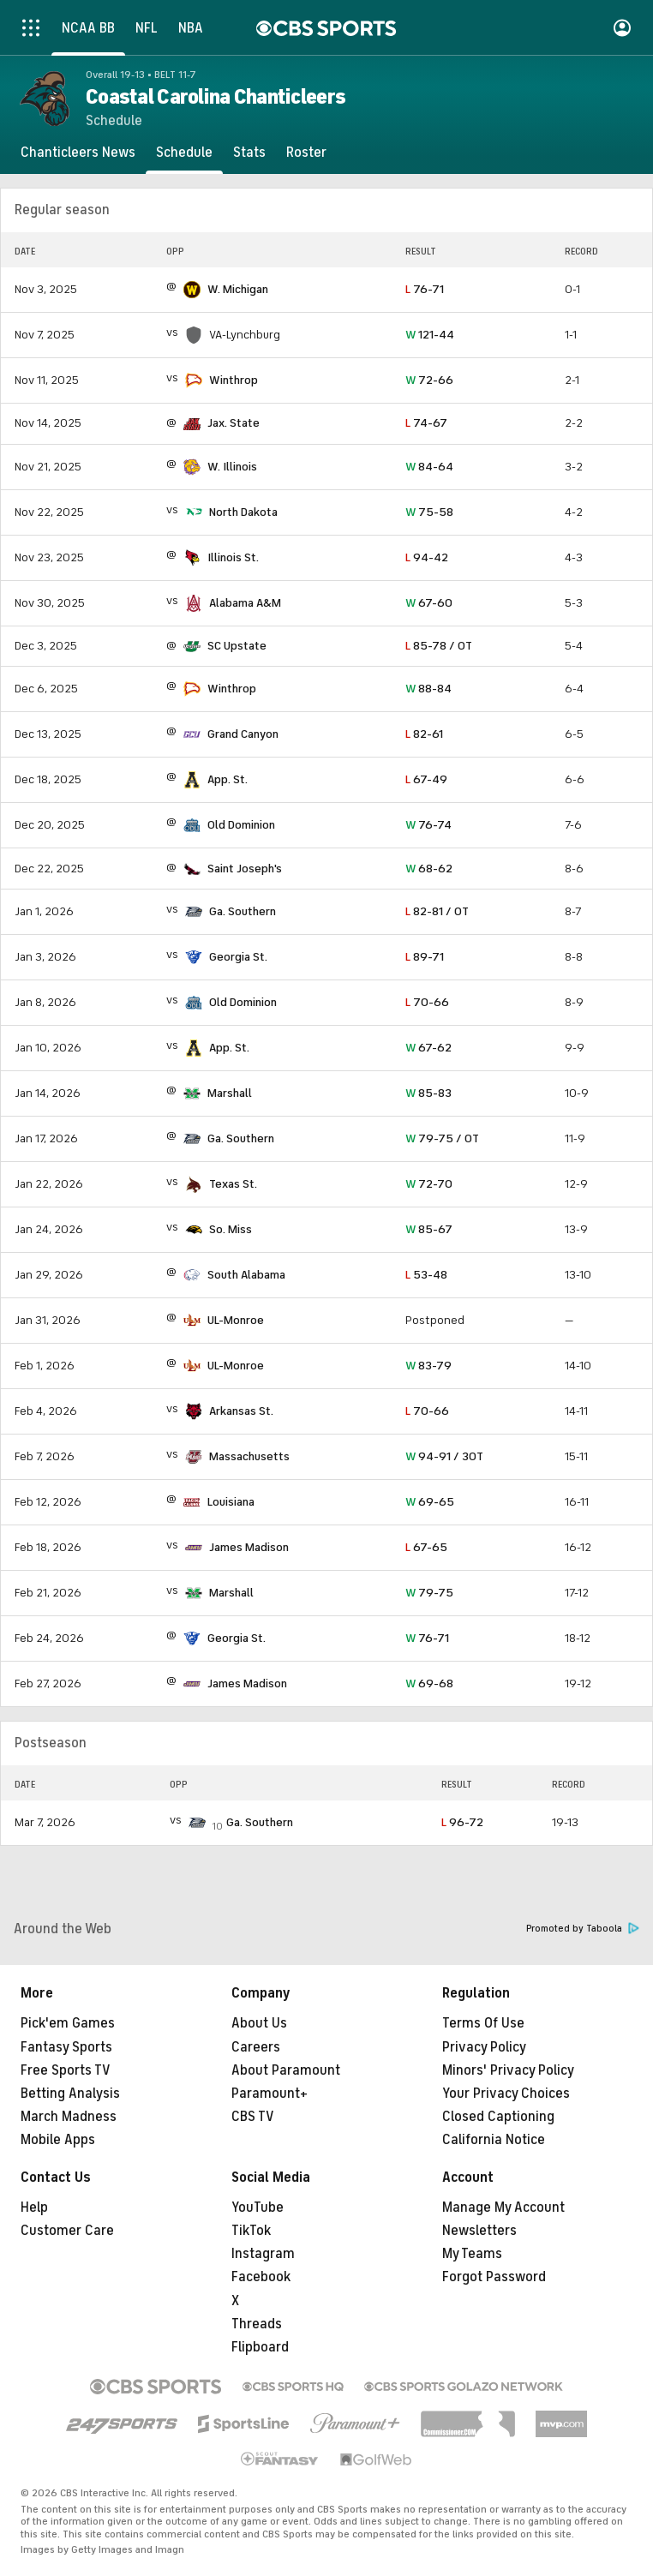 The width and height of the screenshot is (653, 2576). Describe the element at coordinates (260, 2347) in the screenshot. I see `Flipboard` at that location.